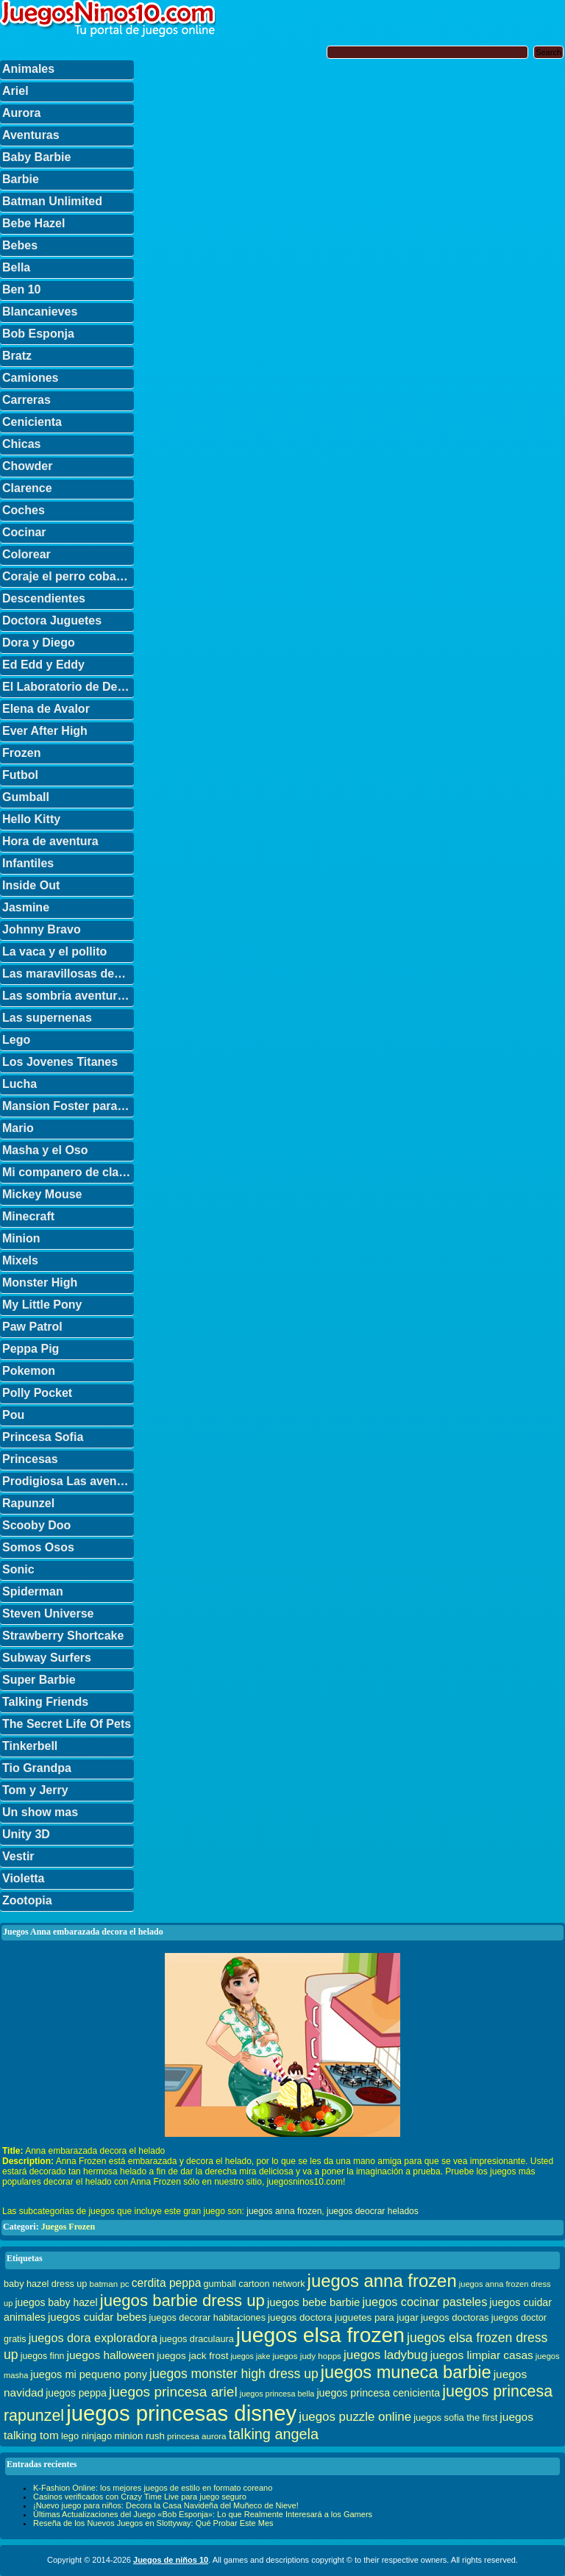 This screenshot has height=2576, width=565. Describe the element at coordinates (39, 311) in the screenshot. I see `Blancanieves` at that location.